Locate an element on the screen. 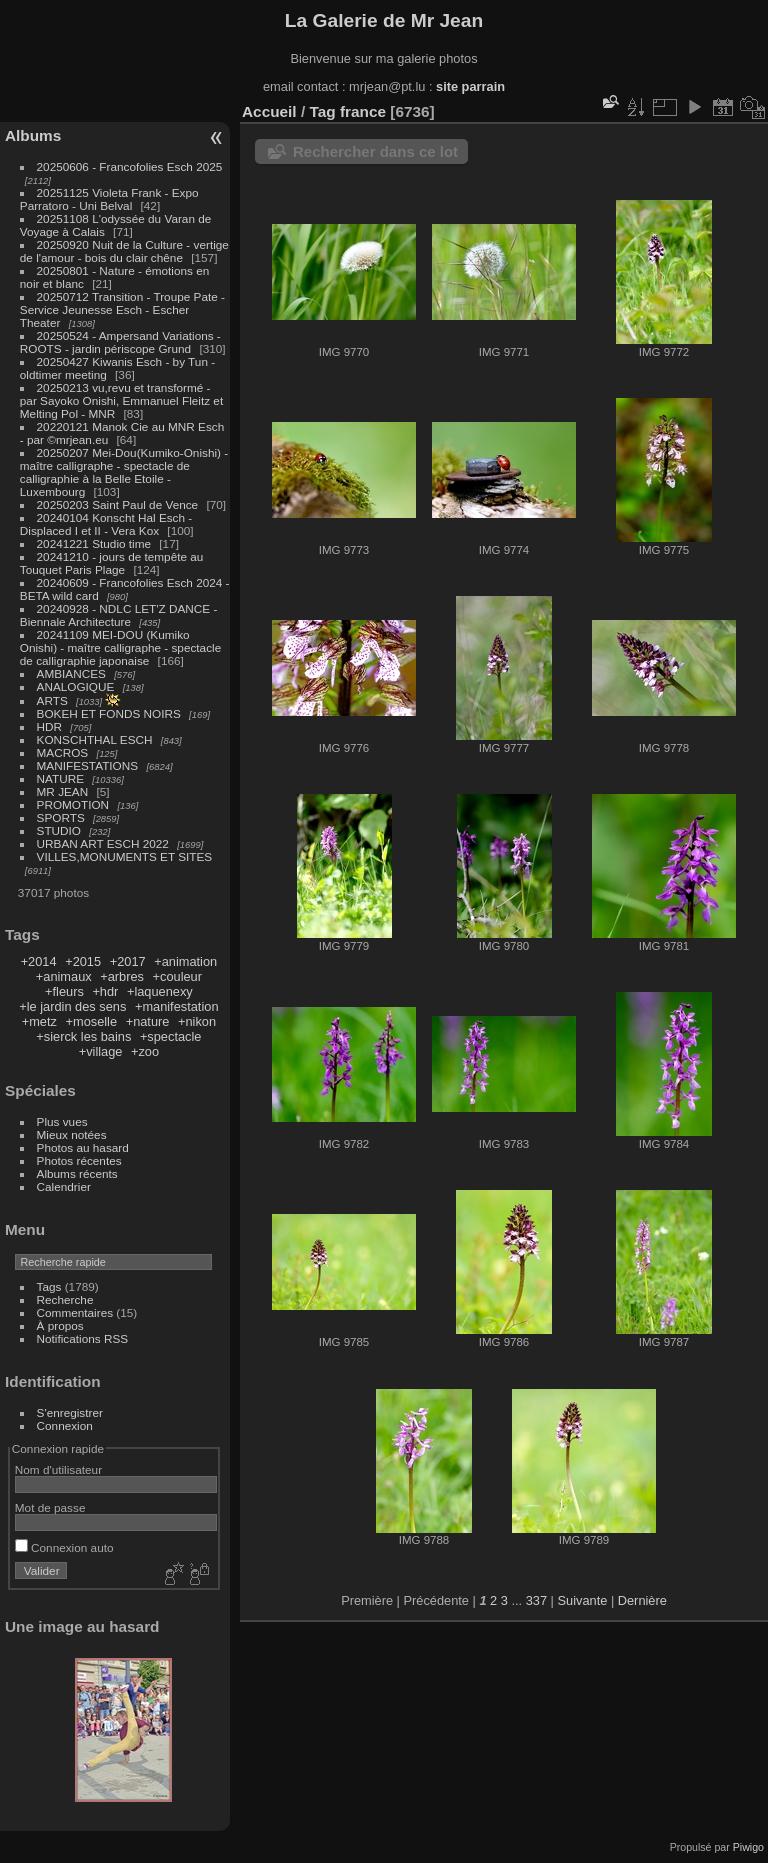 The image size is (768, 1863). +metz is located at coordinates (39, 1021).